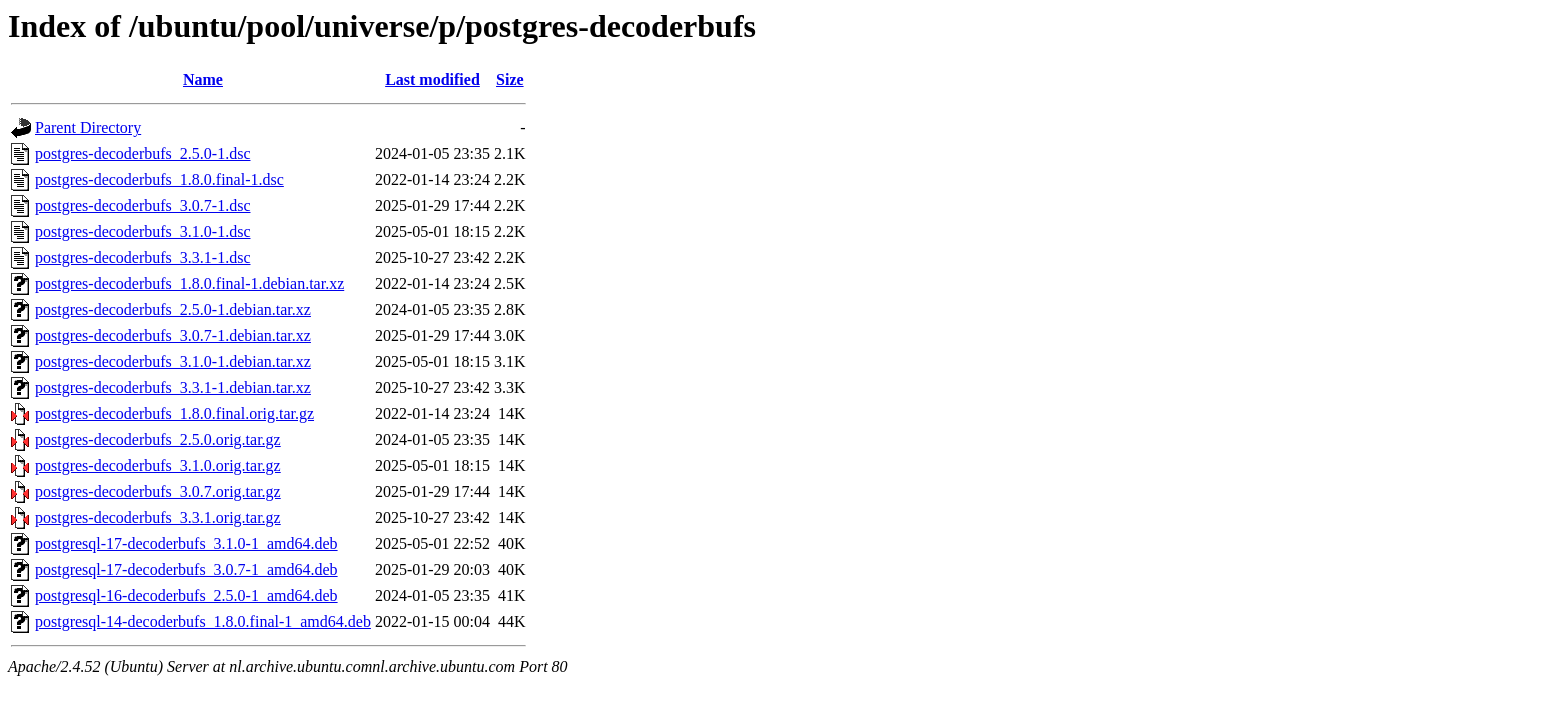  What do you see at coordinates (203, 621) in the screenshot?
I see `postgresql-14-decoderbufs_1.8.0.final-1_amd64.deb` at bounding box center [203, 621].